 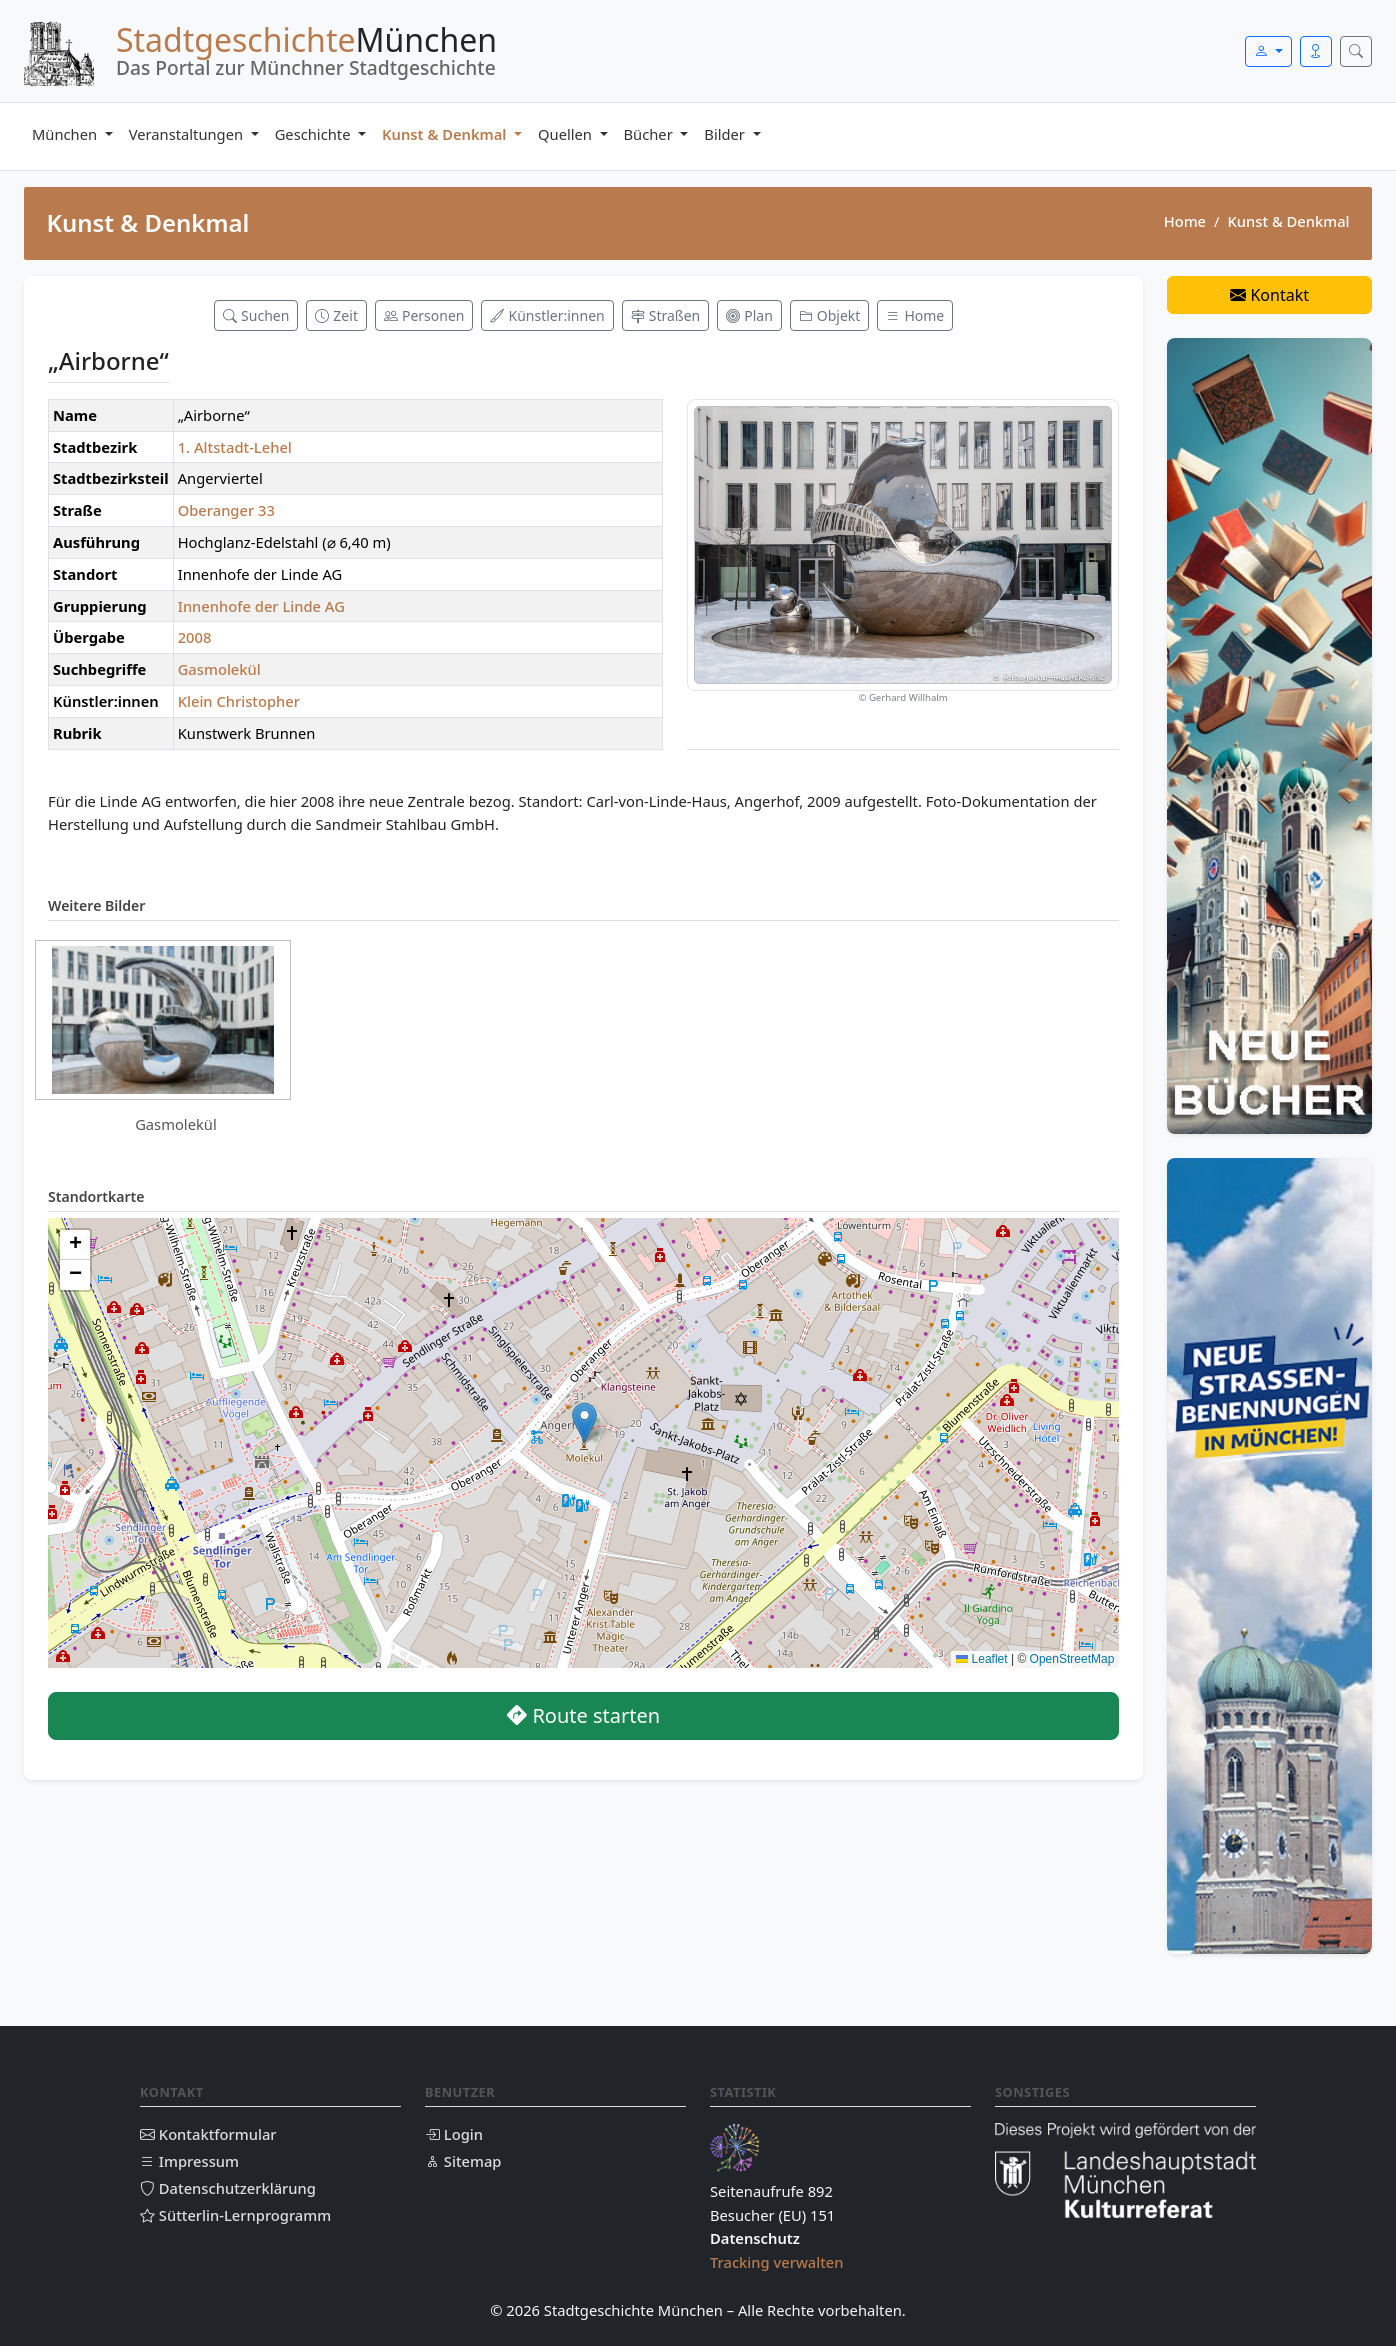 What do you see at coordinates (226, 510) in the screenshot?
I see `Oberanger 33` at bounding box center [226, 510].